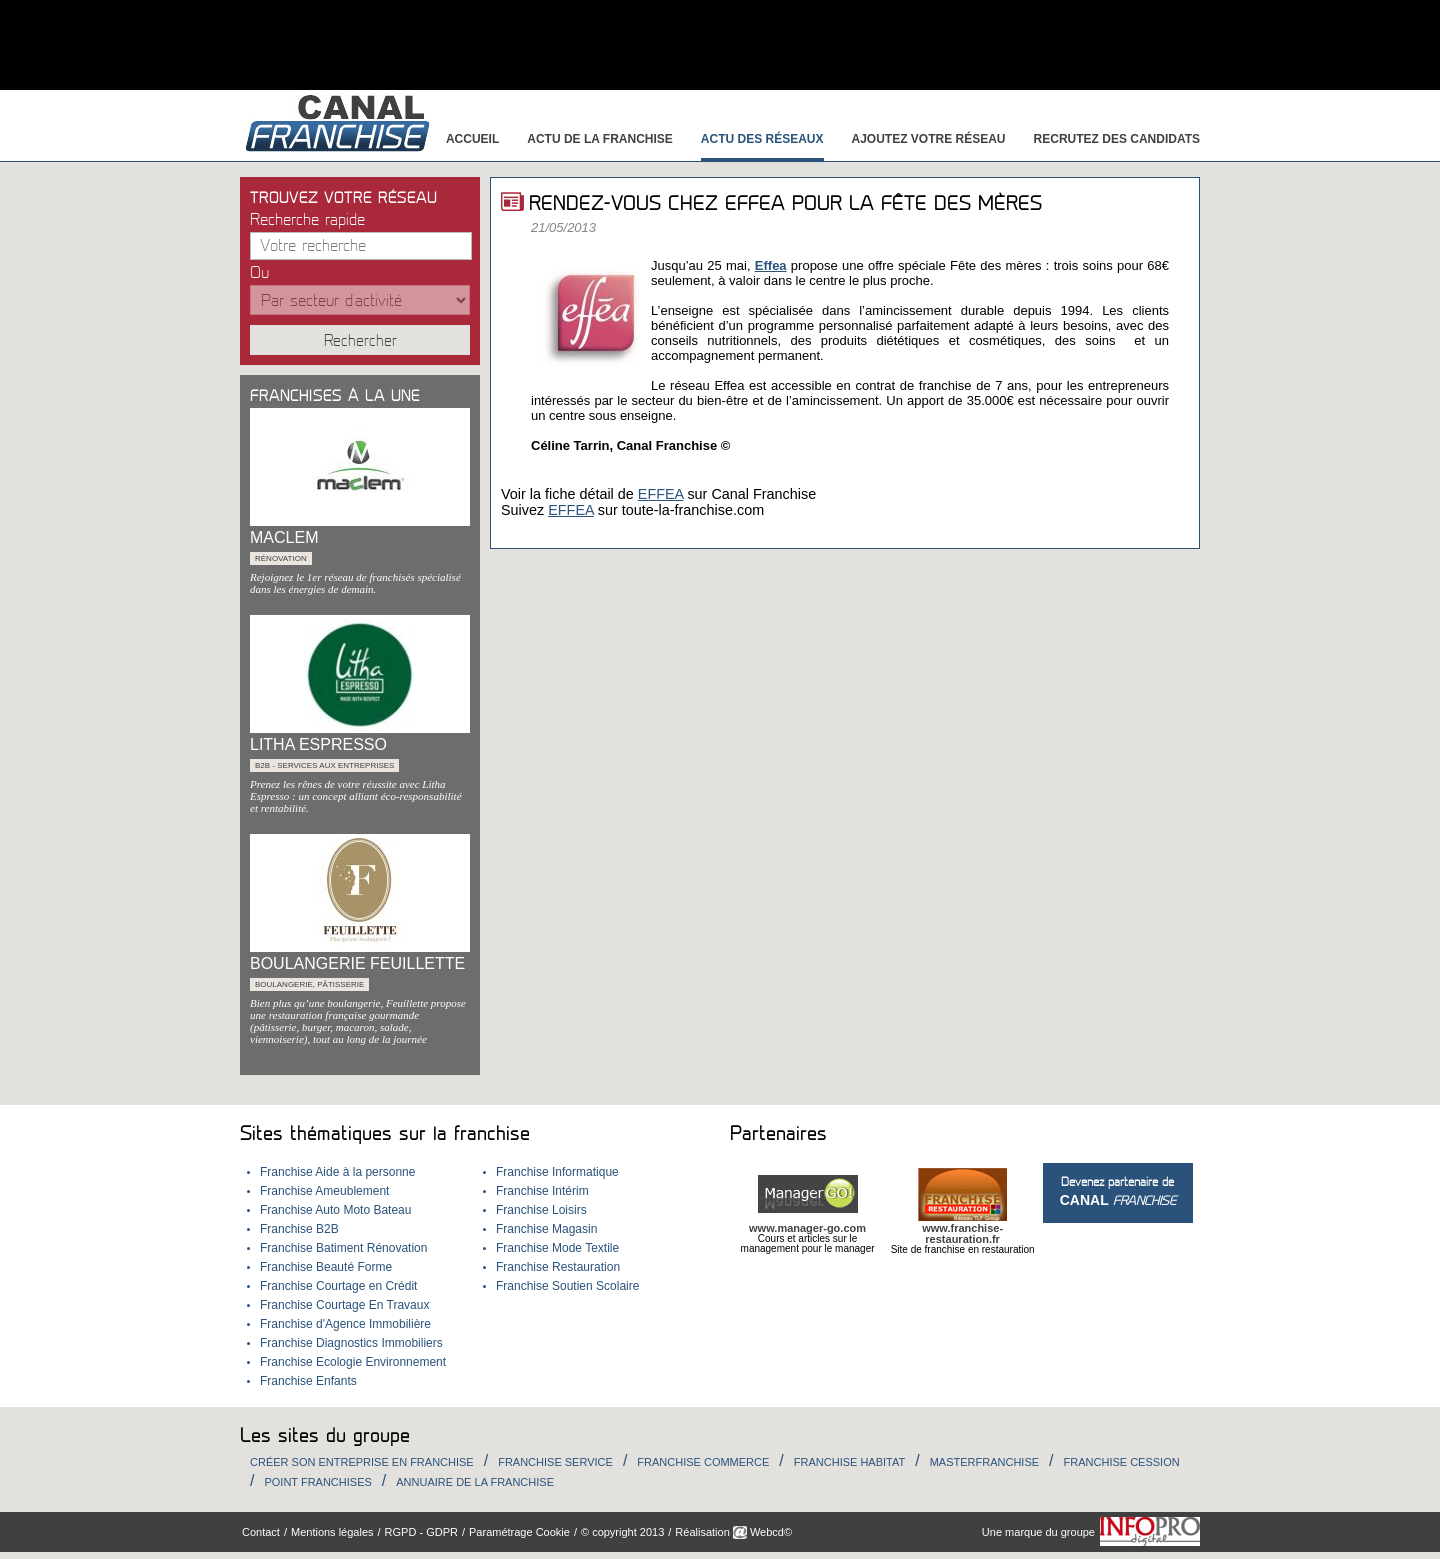  I want to click on Franchise Courtage en Crédit, so click(338, 1286).